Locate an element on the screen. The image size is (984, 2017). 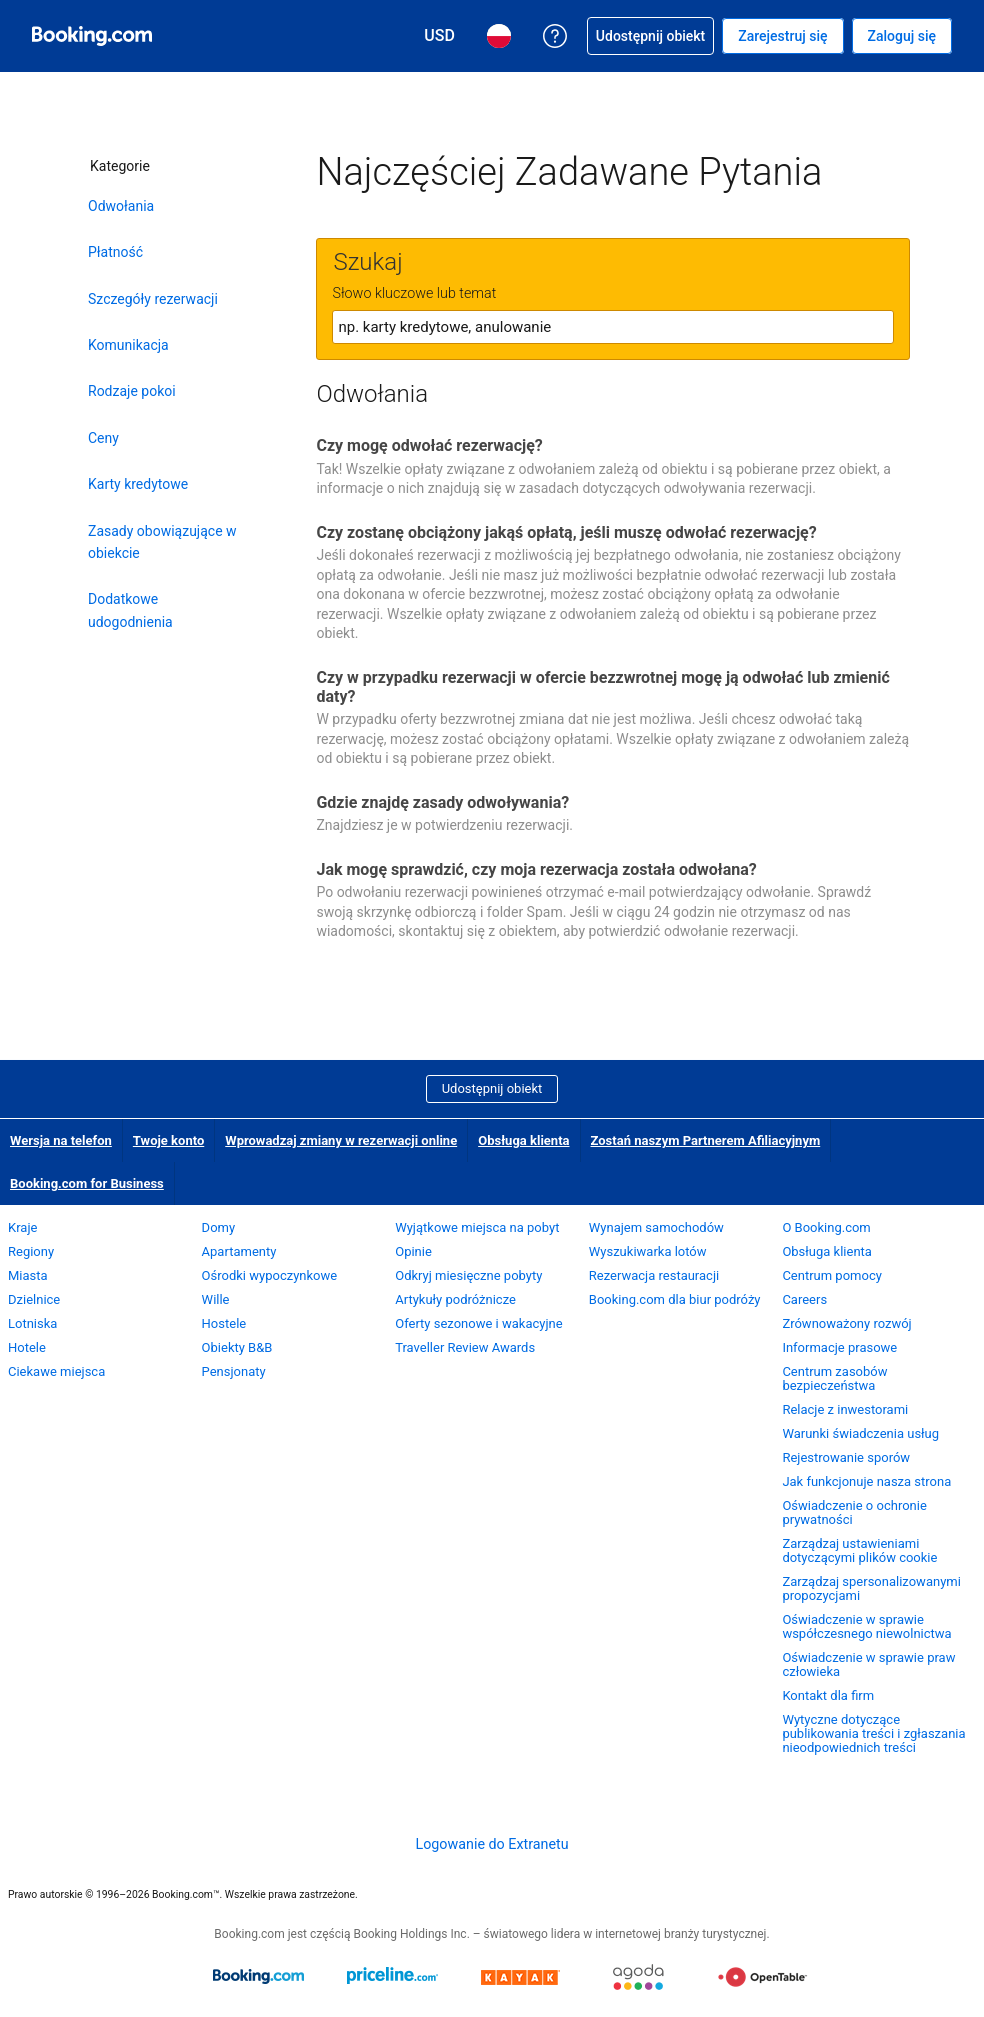
Centrum pomocy is located at coordinates (831, 1275).